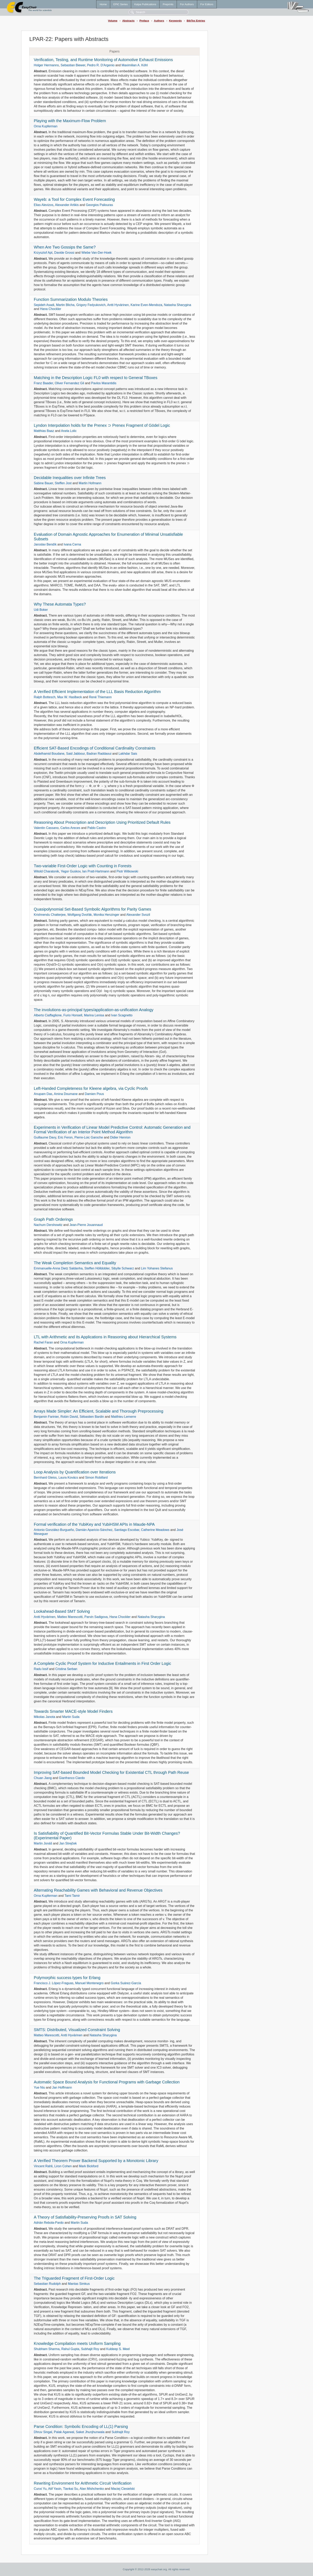 This screenshot has height=2576, width=313. I want to click on BibTex Entries, so click(196, 20).